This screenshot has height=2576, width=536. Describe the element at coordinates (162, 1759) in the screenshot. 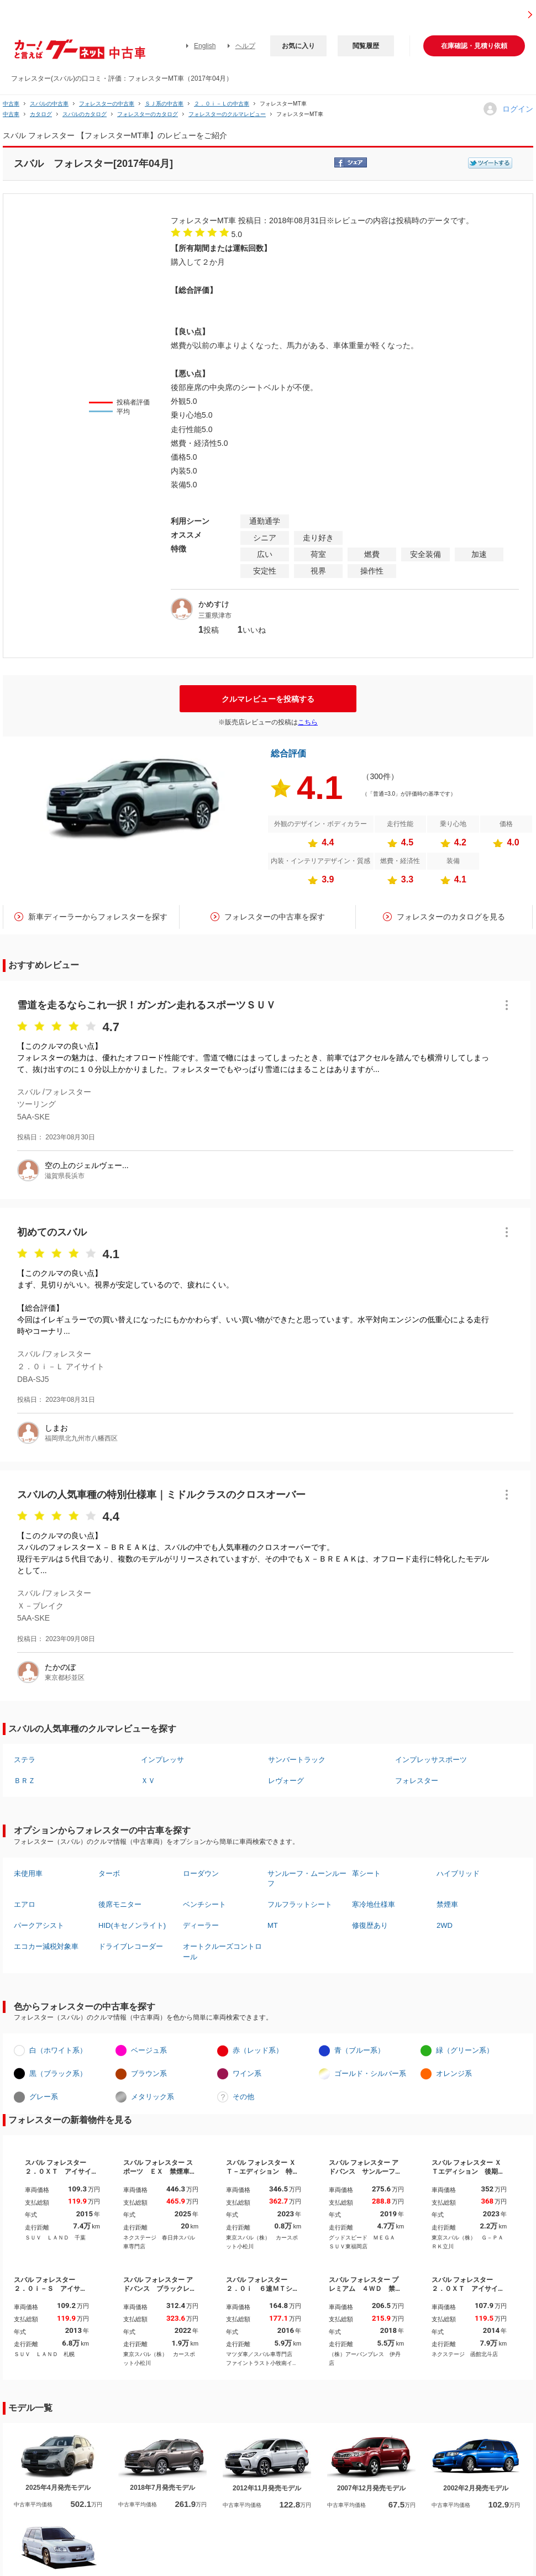

I see `インプレッサ` at that location.